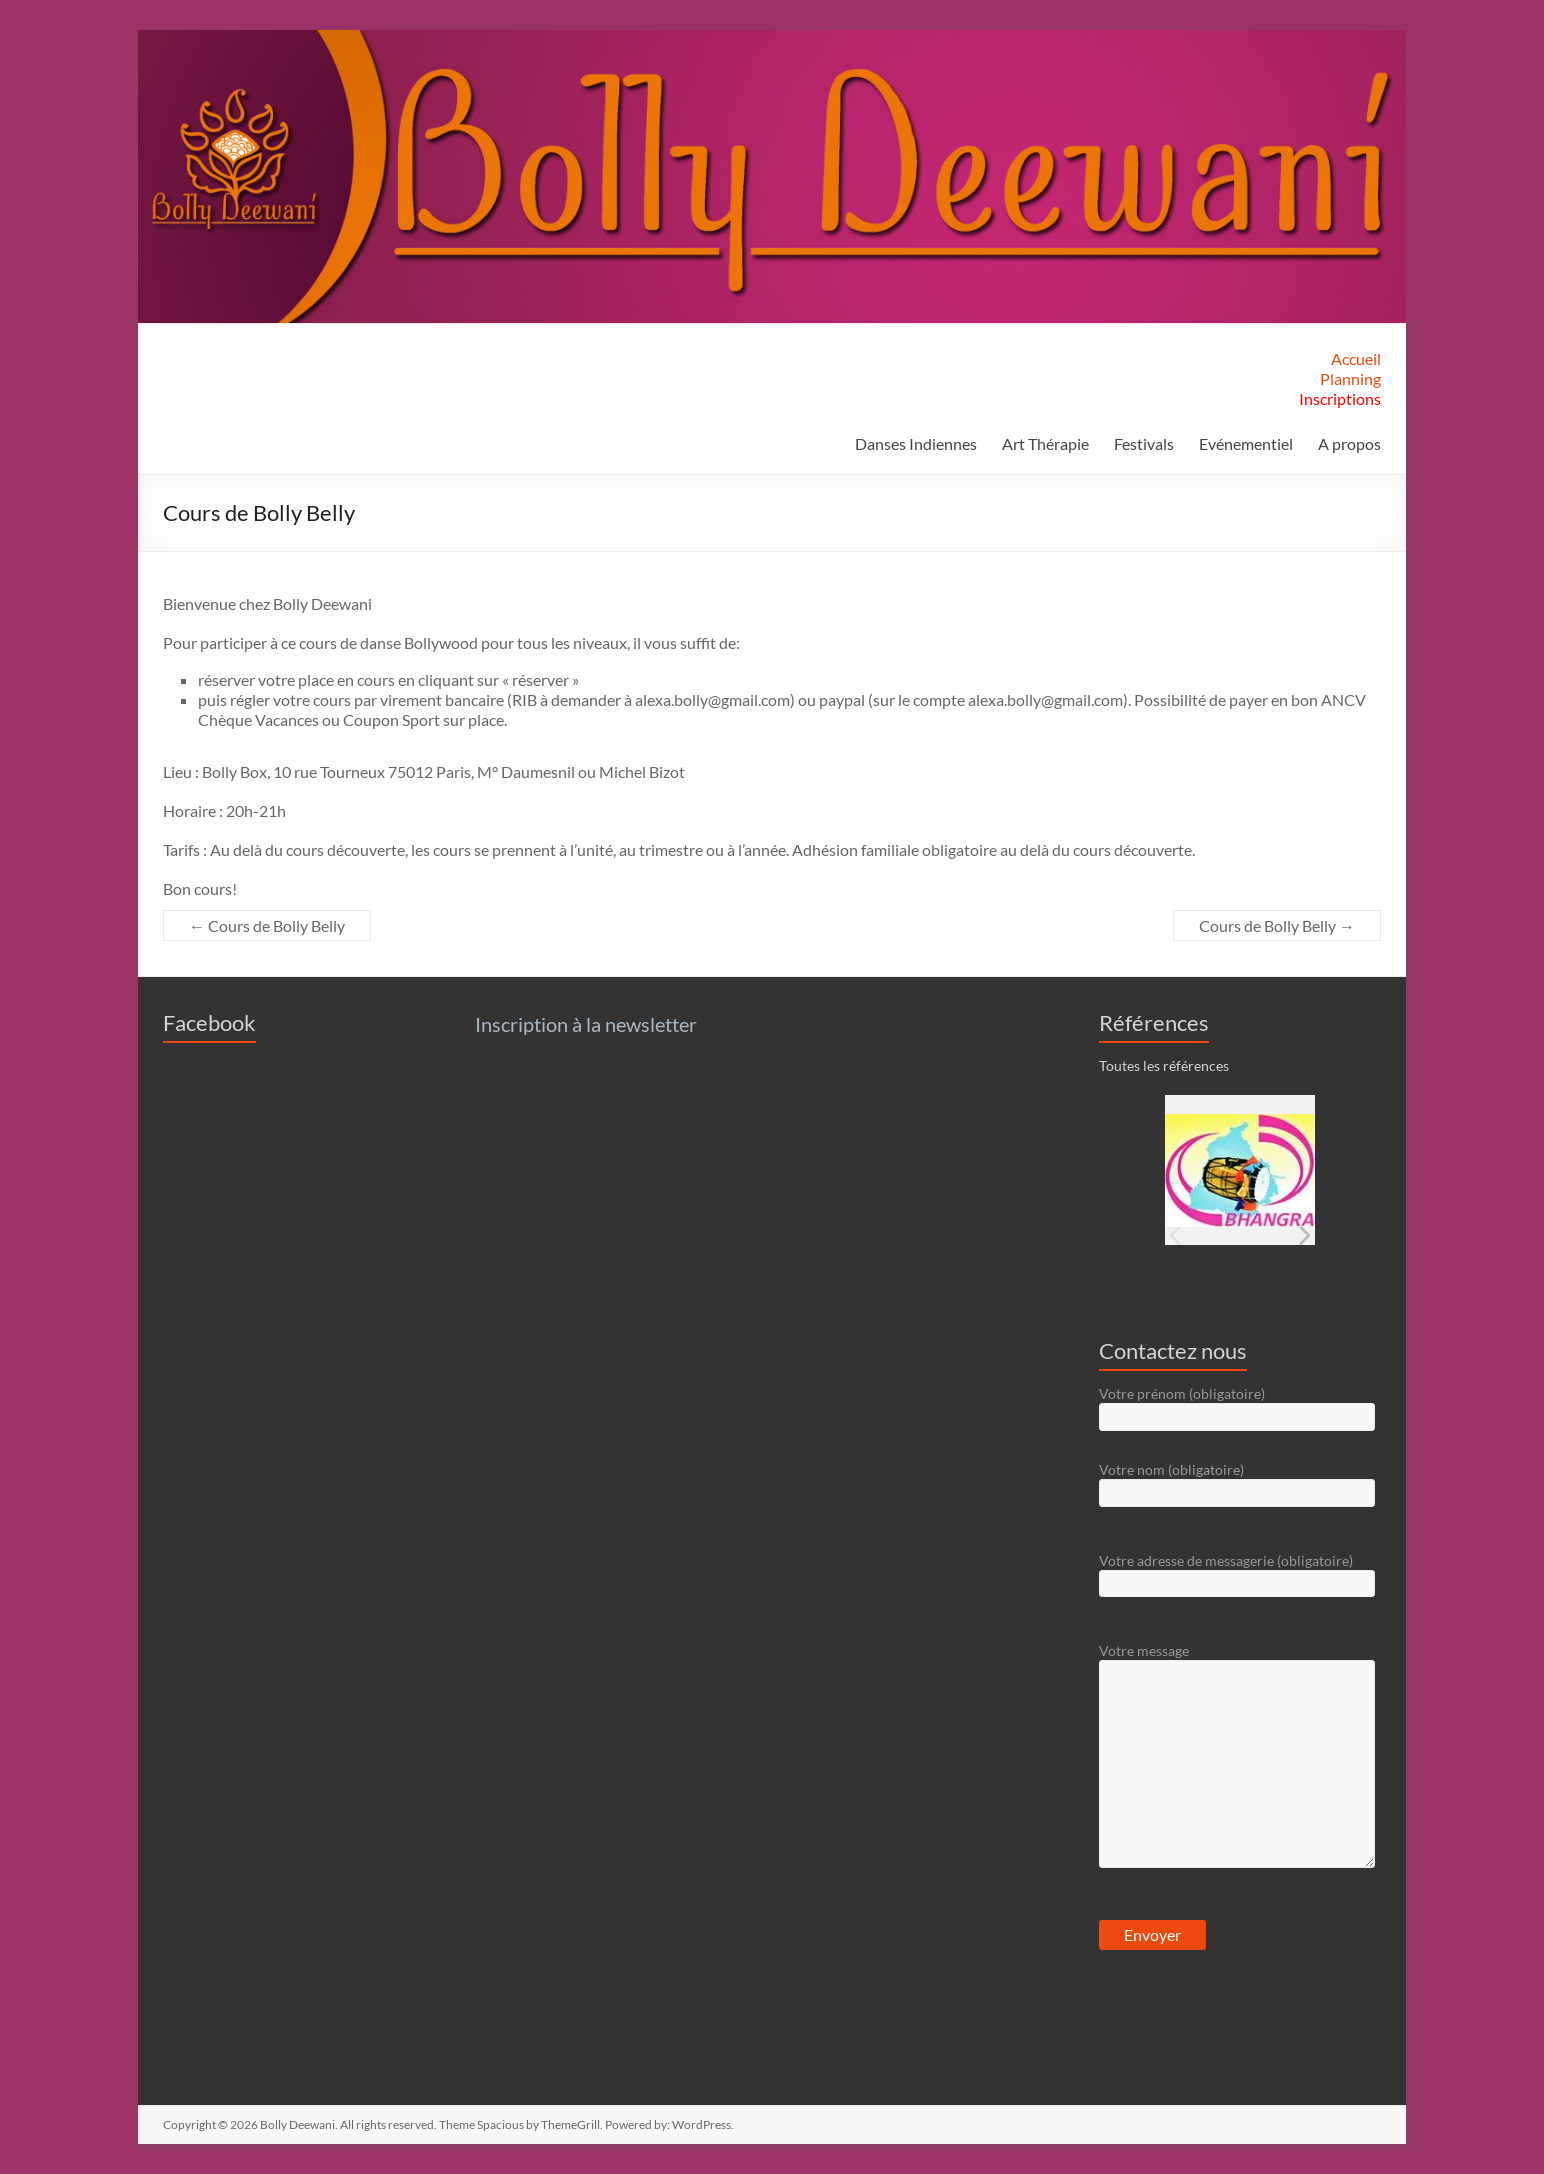 The height and width of the screenshot is (2174, 1544). I want to click on Accueil, so click(1356, 358).